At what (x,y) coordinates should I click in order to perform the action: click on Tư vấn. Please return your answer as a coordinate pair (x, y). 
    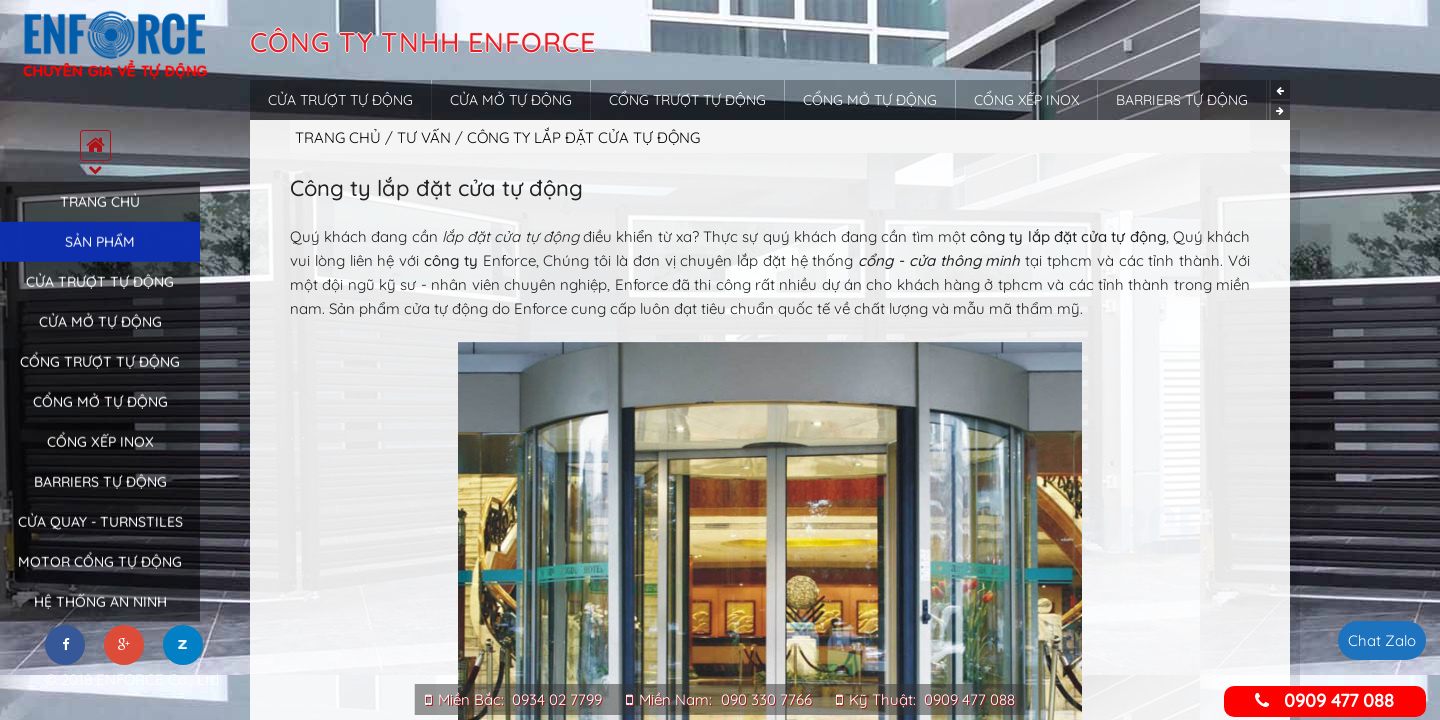
    Looking at the image, I should click on (426, 137).